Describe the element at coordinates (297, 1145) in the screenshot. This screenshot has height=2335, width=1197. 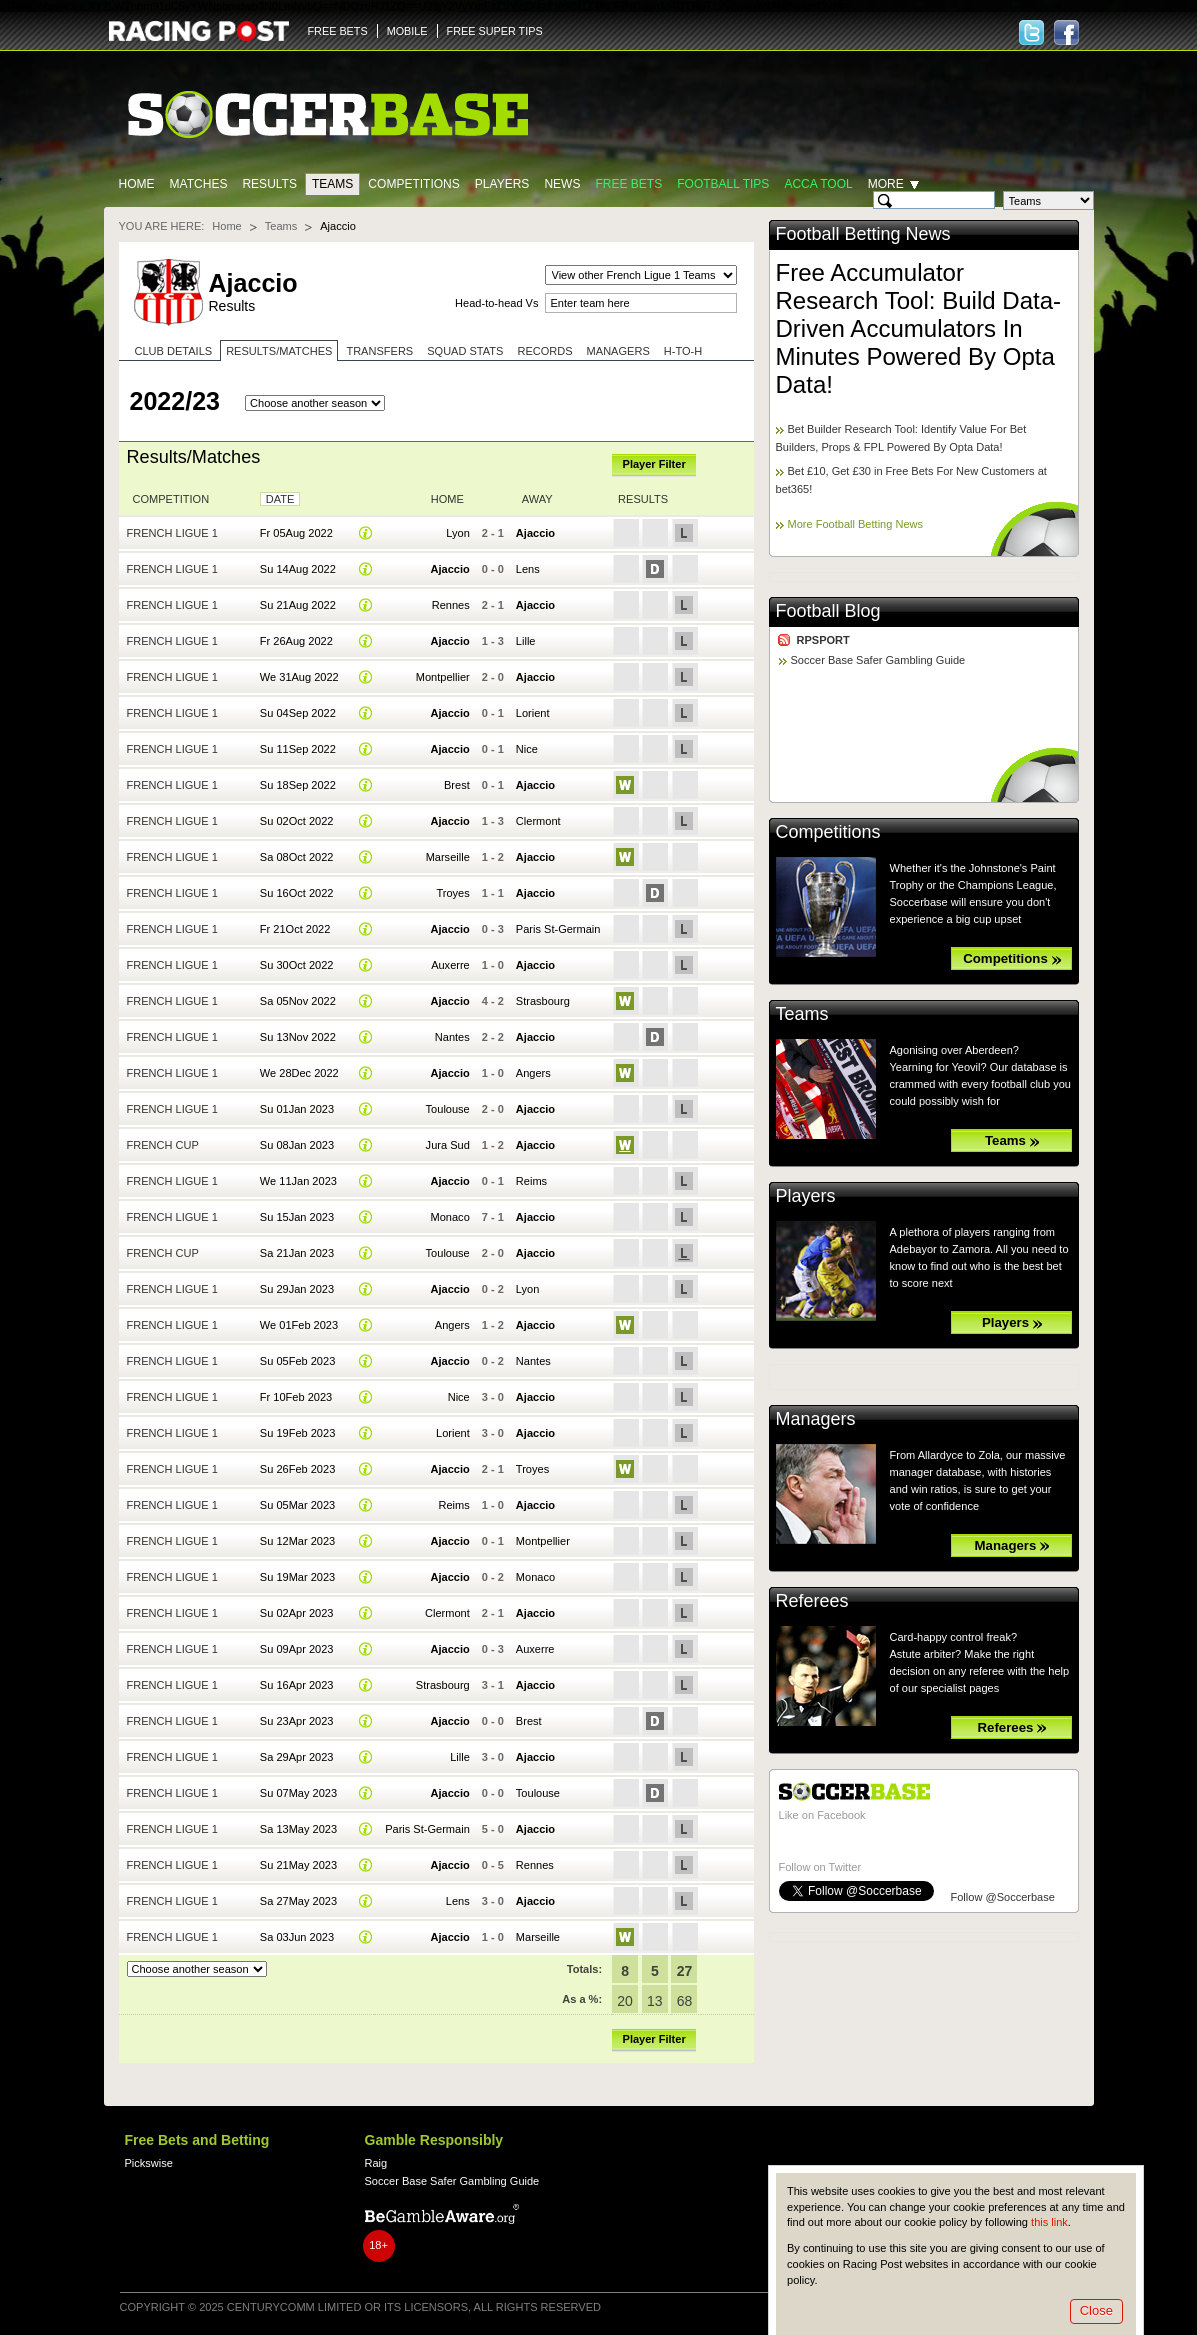
I see `Su 08Jan 2023` at that location.